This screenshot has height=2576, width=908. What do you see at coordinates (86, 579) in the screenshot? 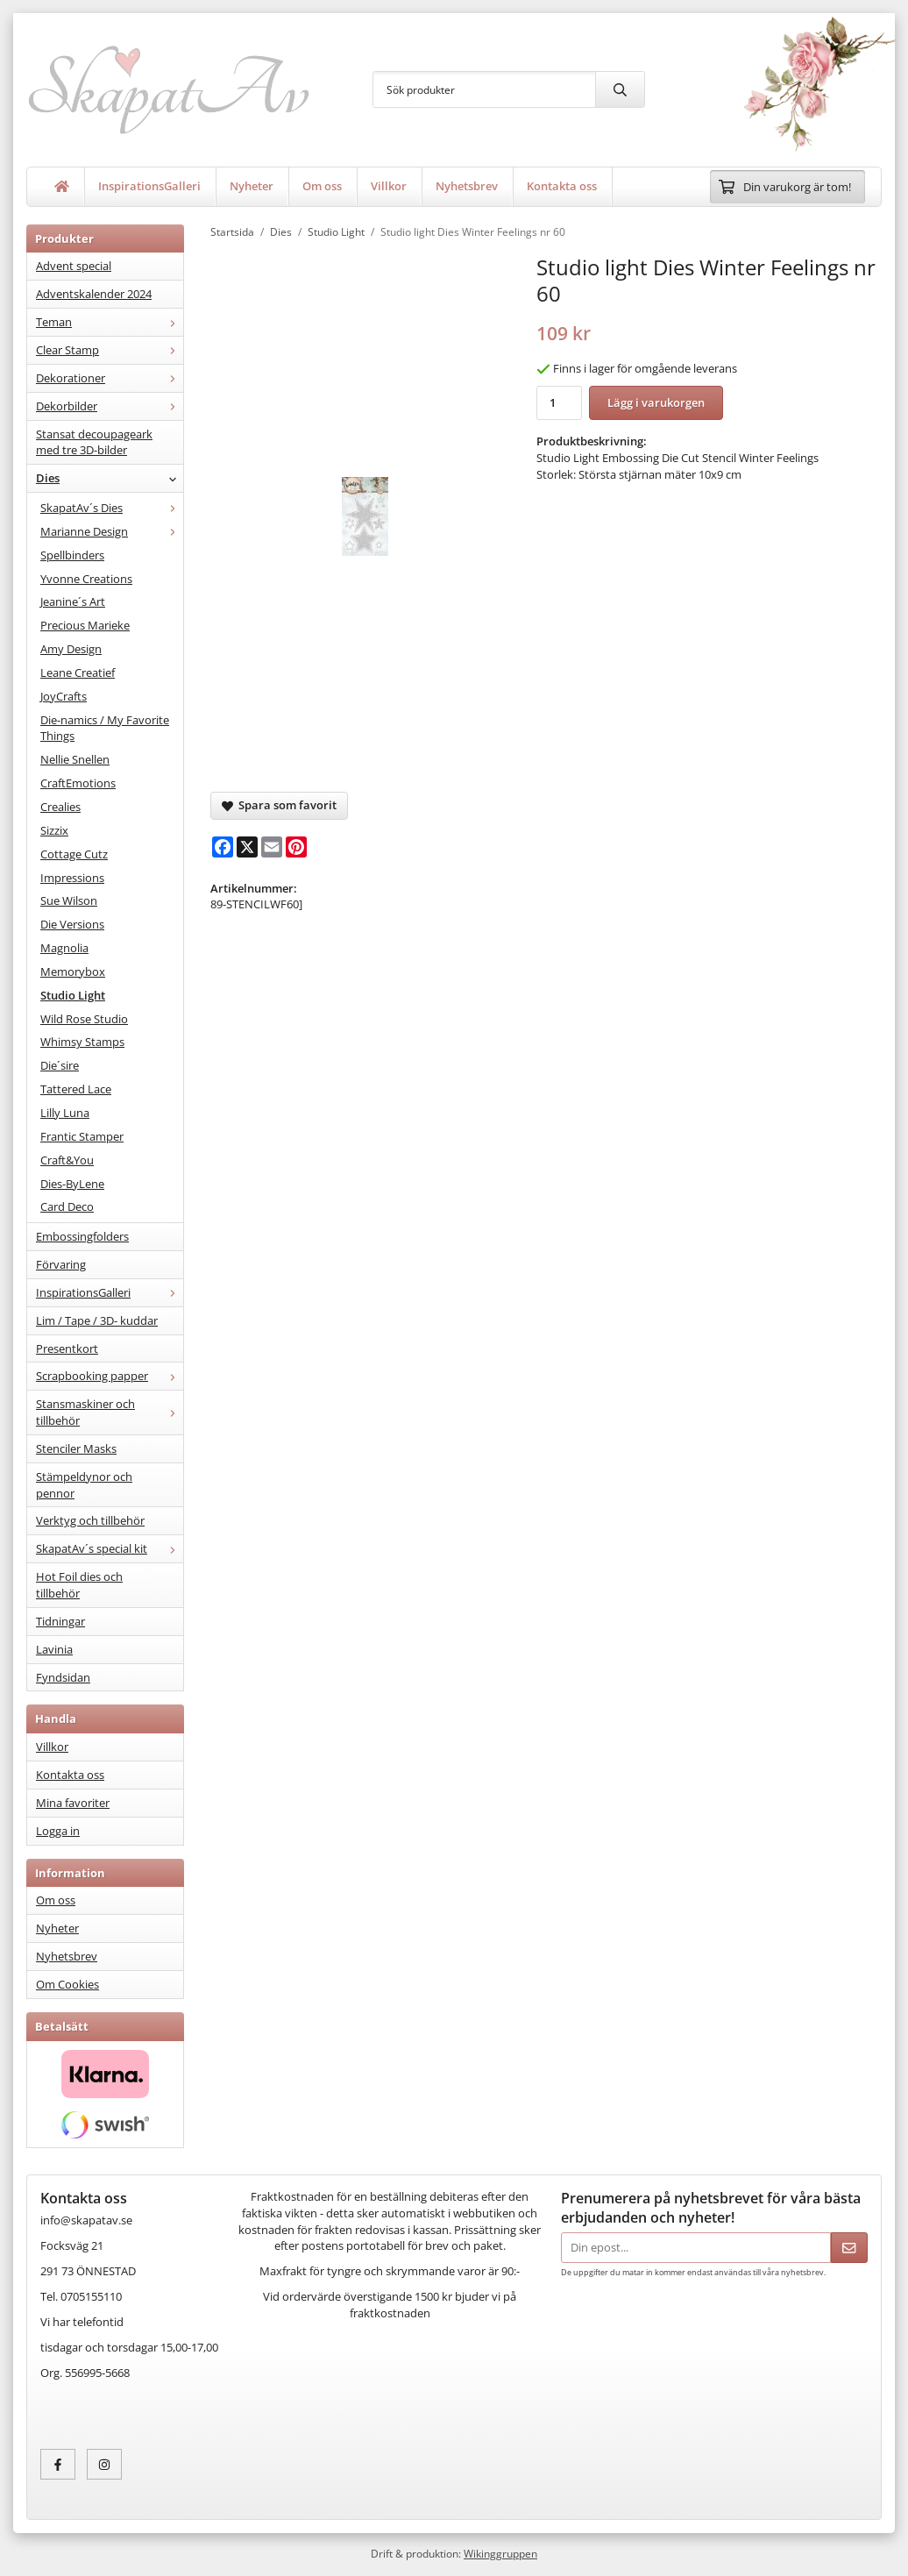
I see `Yvonne Creations` at bounding box center [86, 579].